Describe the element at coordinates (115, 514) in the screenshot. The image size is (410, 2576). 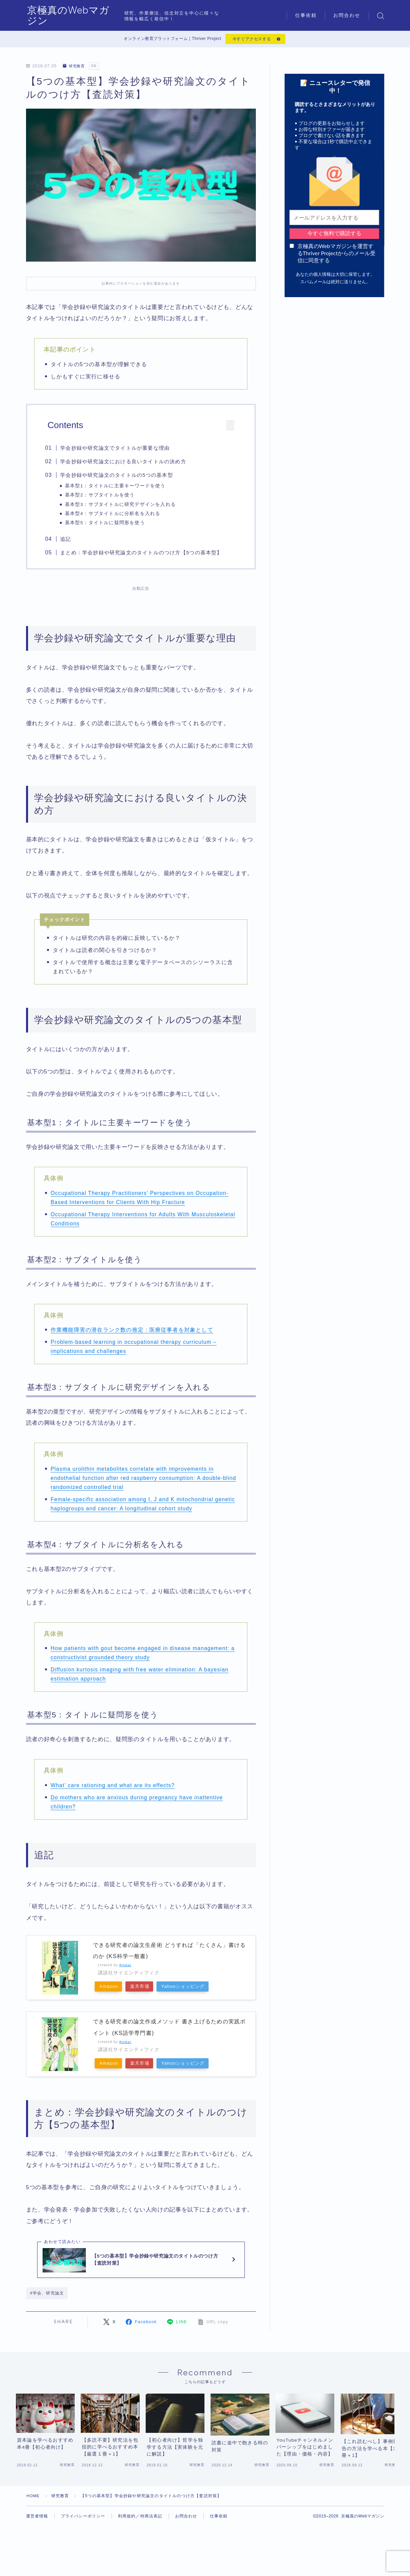
I see `基本型4：サブタイトルに分析名を入れる` at that location.